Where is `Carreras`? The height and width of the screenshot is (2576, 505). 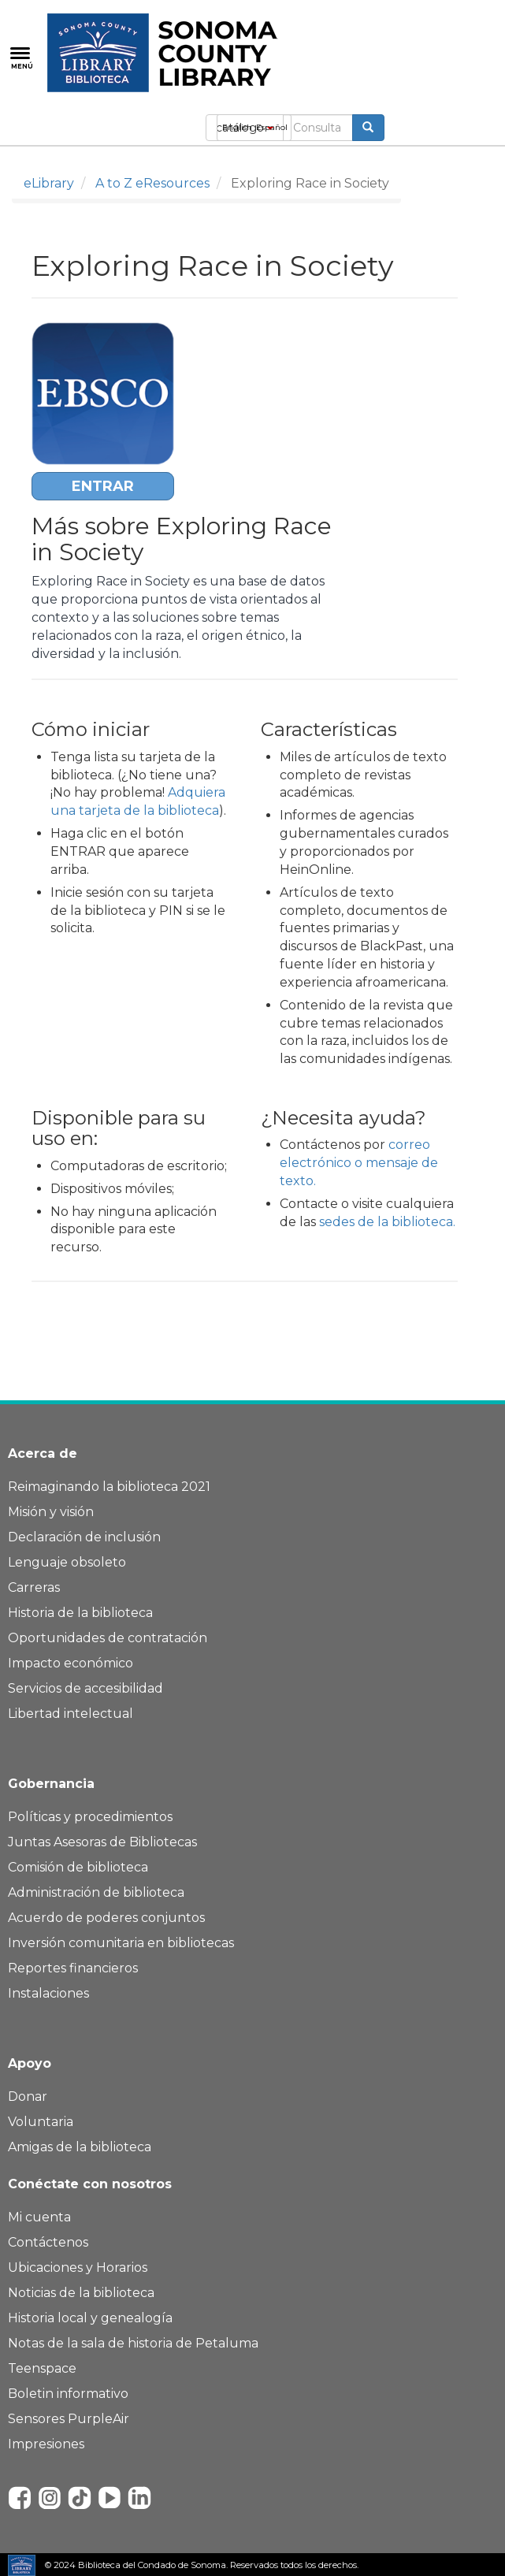 Carreras is located at coordinates (34, 1587).